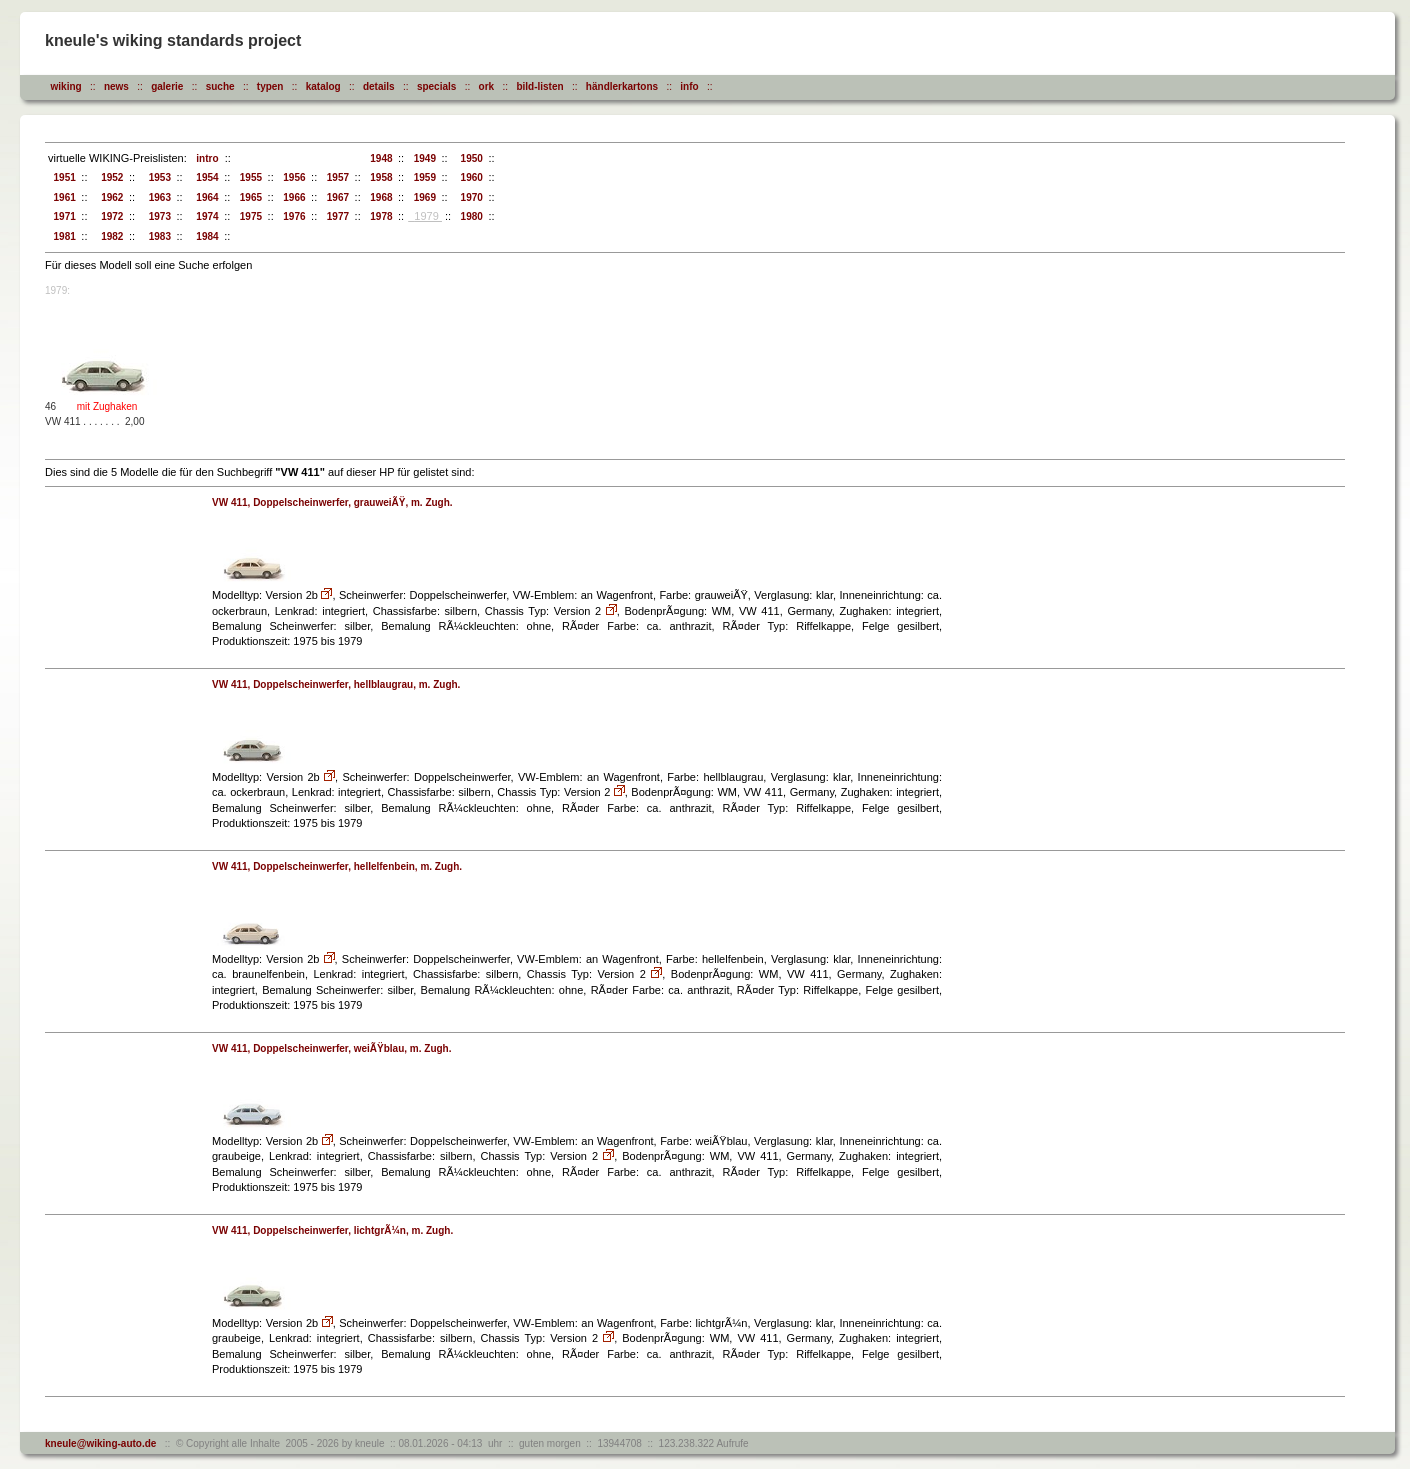 This screenshot has width=1410, height=1469. What do you see at coordinates (336, 684) in the screenshot?
I see `VW 411, Doppelscheinwerfer, hellblaugrau, m. Zugh.` at bounding box center [336, 684].